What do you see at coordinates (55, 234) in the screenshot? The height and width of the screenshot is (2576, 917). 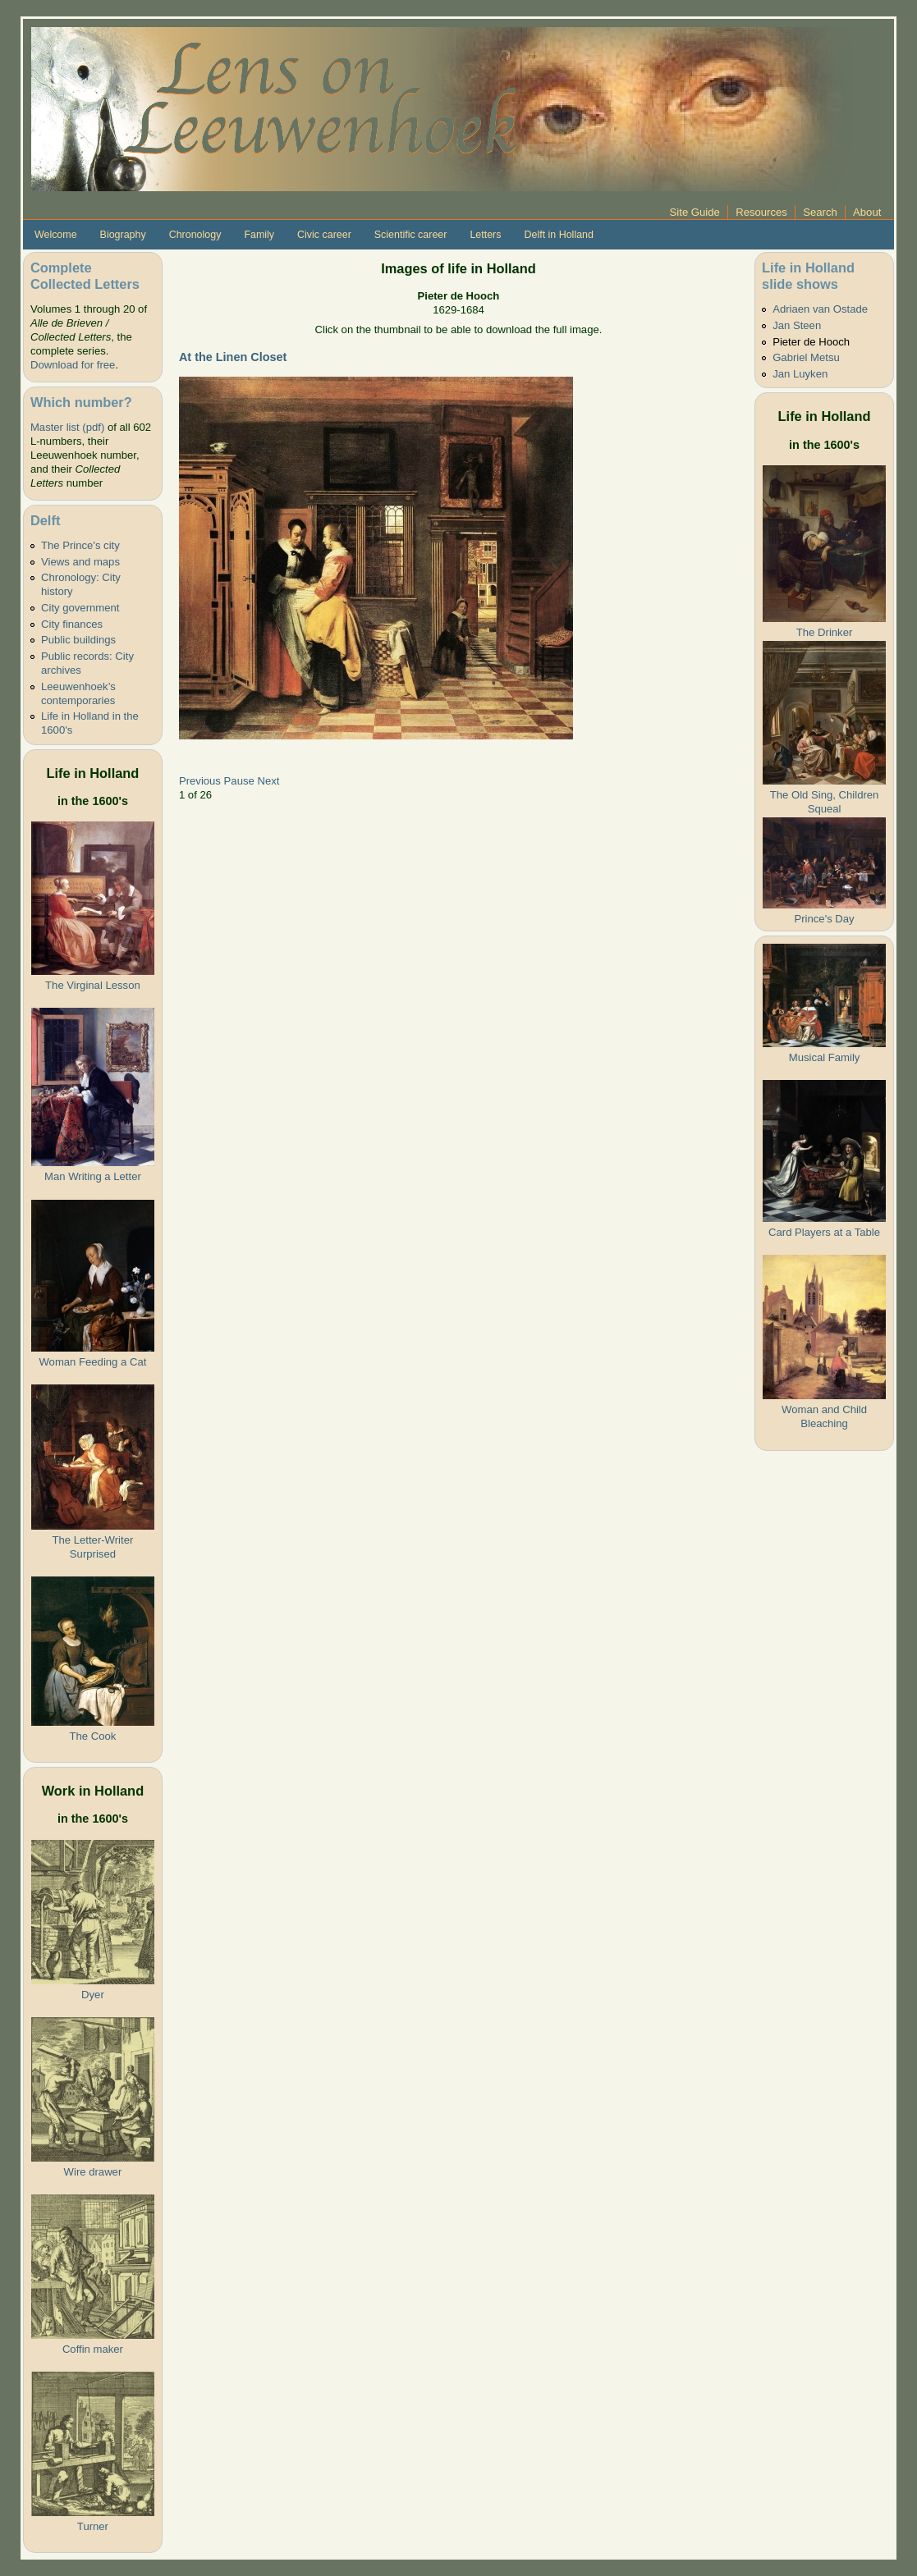 I see `Welcome` at bounding box center [55, 234].